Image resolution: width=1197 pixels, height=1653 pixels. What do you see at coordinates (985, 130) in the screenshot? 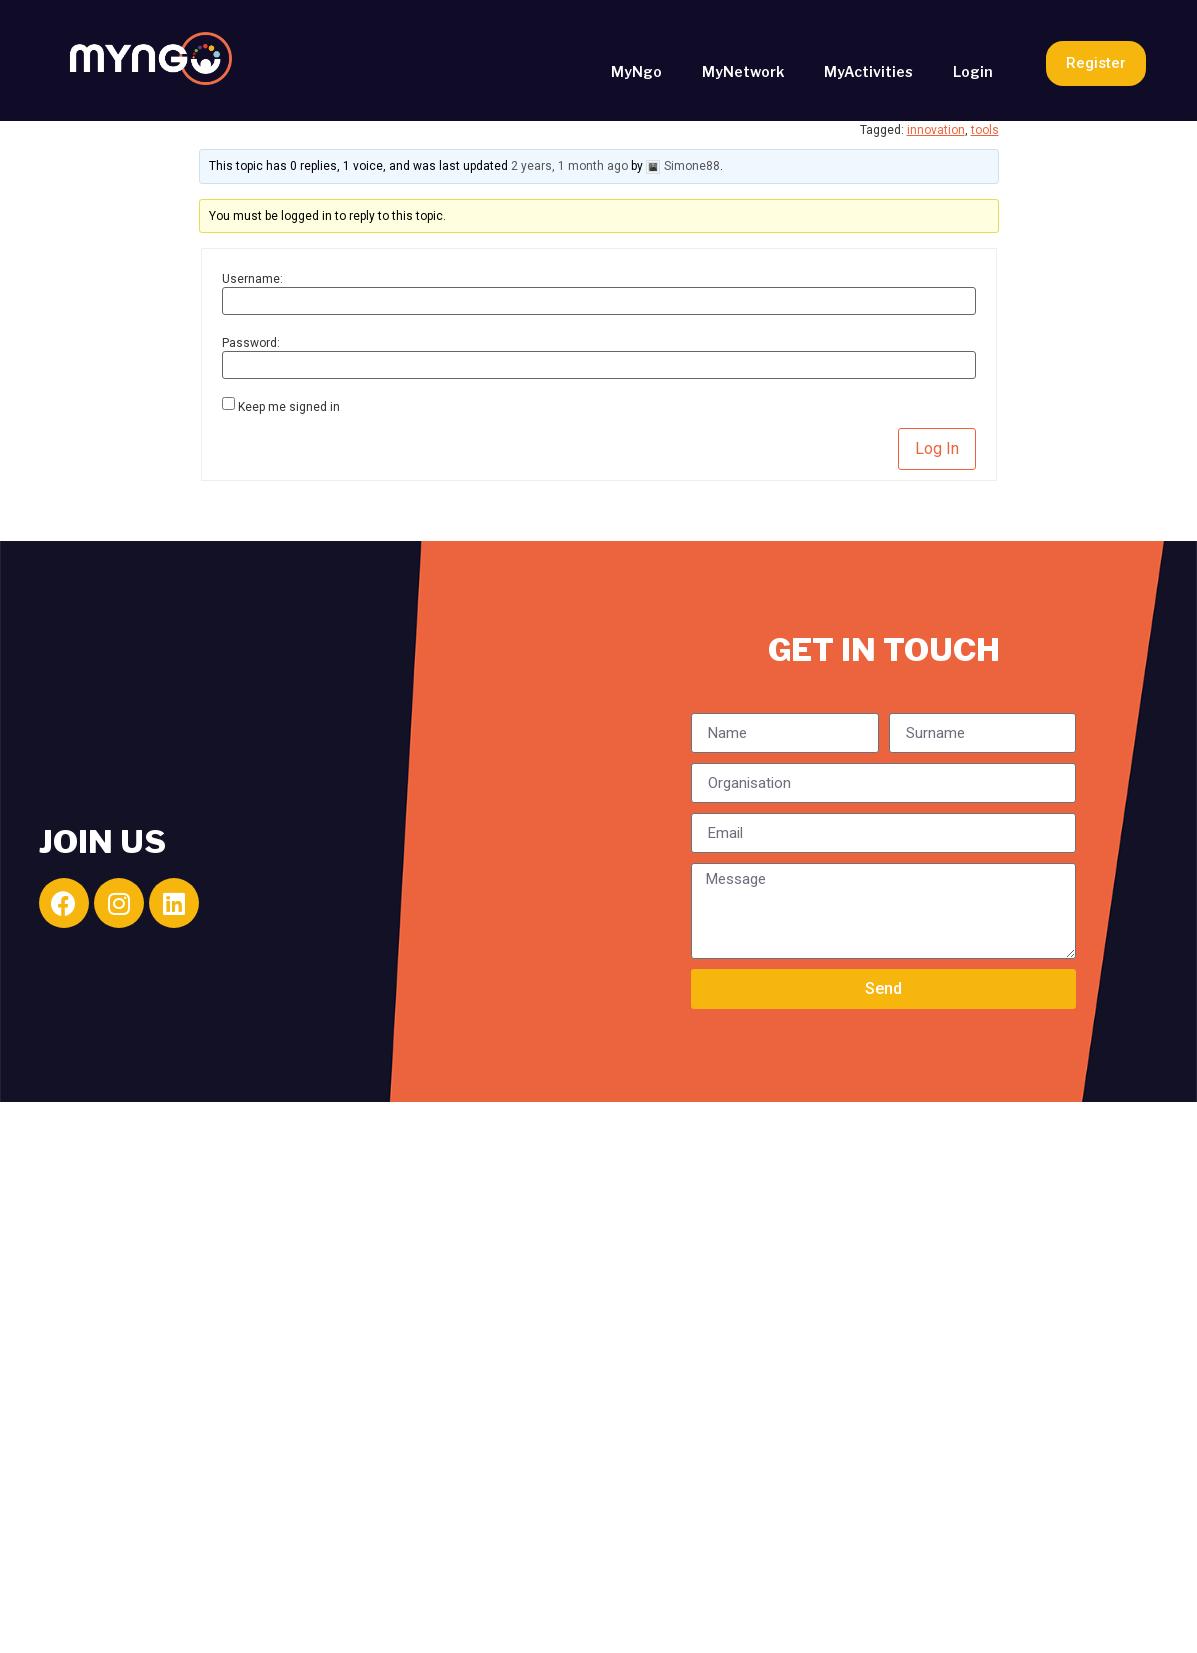
I see `tools` at bounding box center [985, 130].